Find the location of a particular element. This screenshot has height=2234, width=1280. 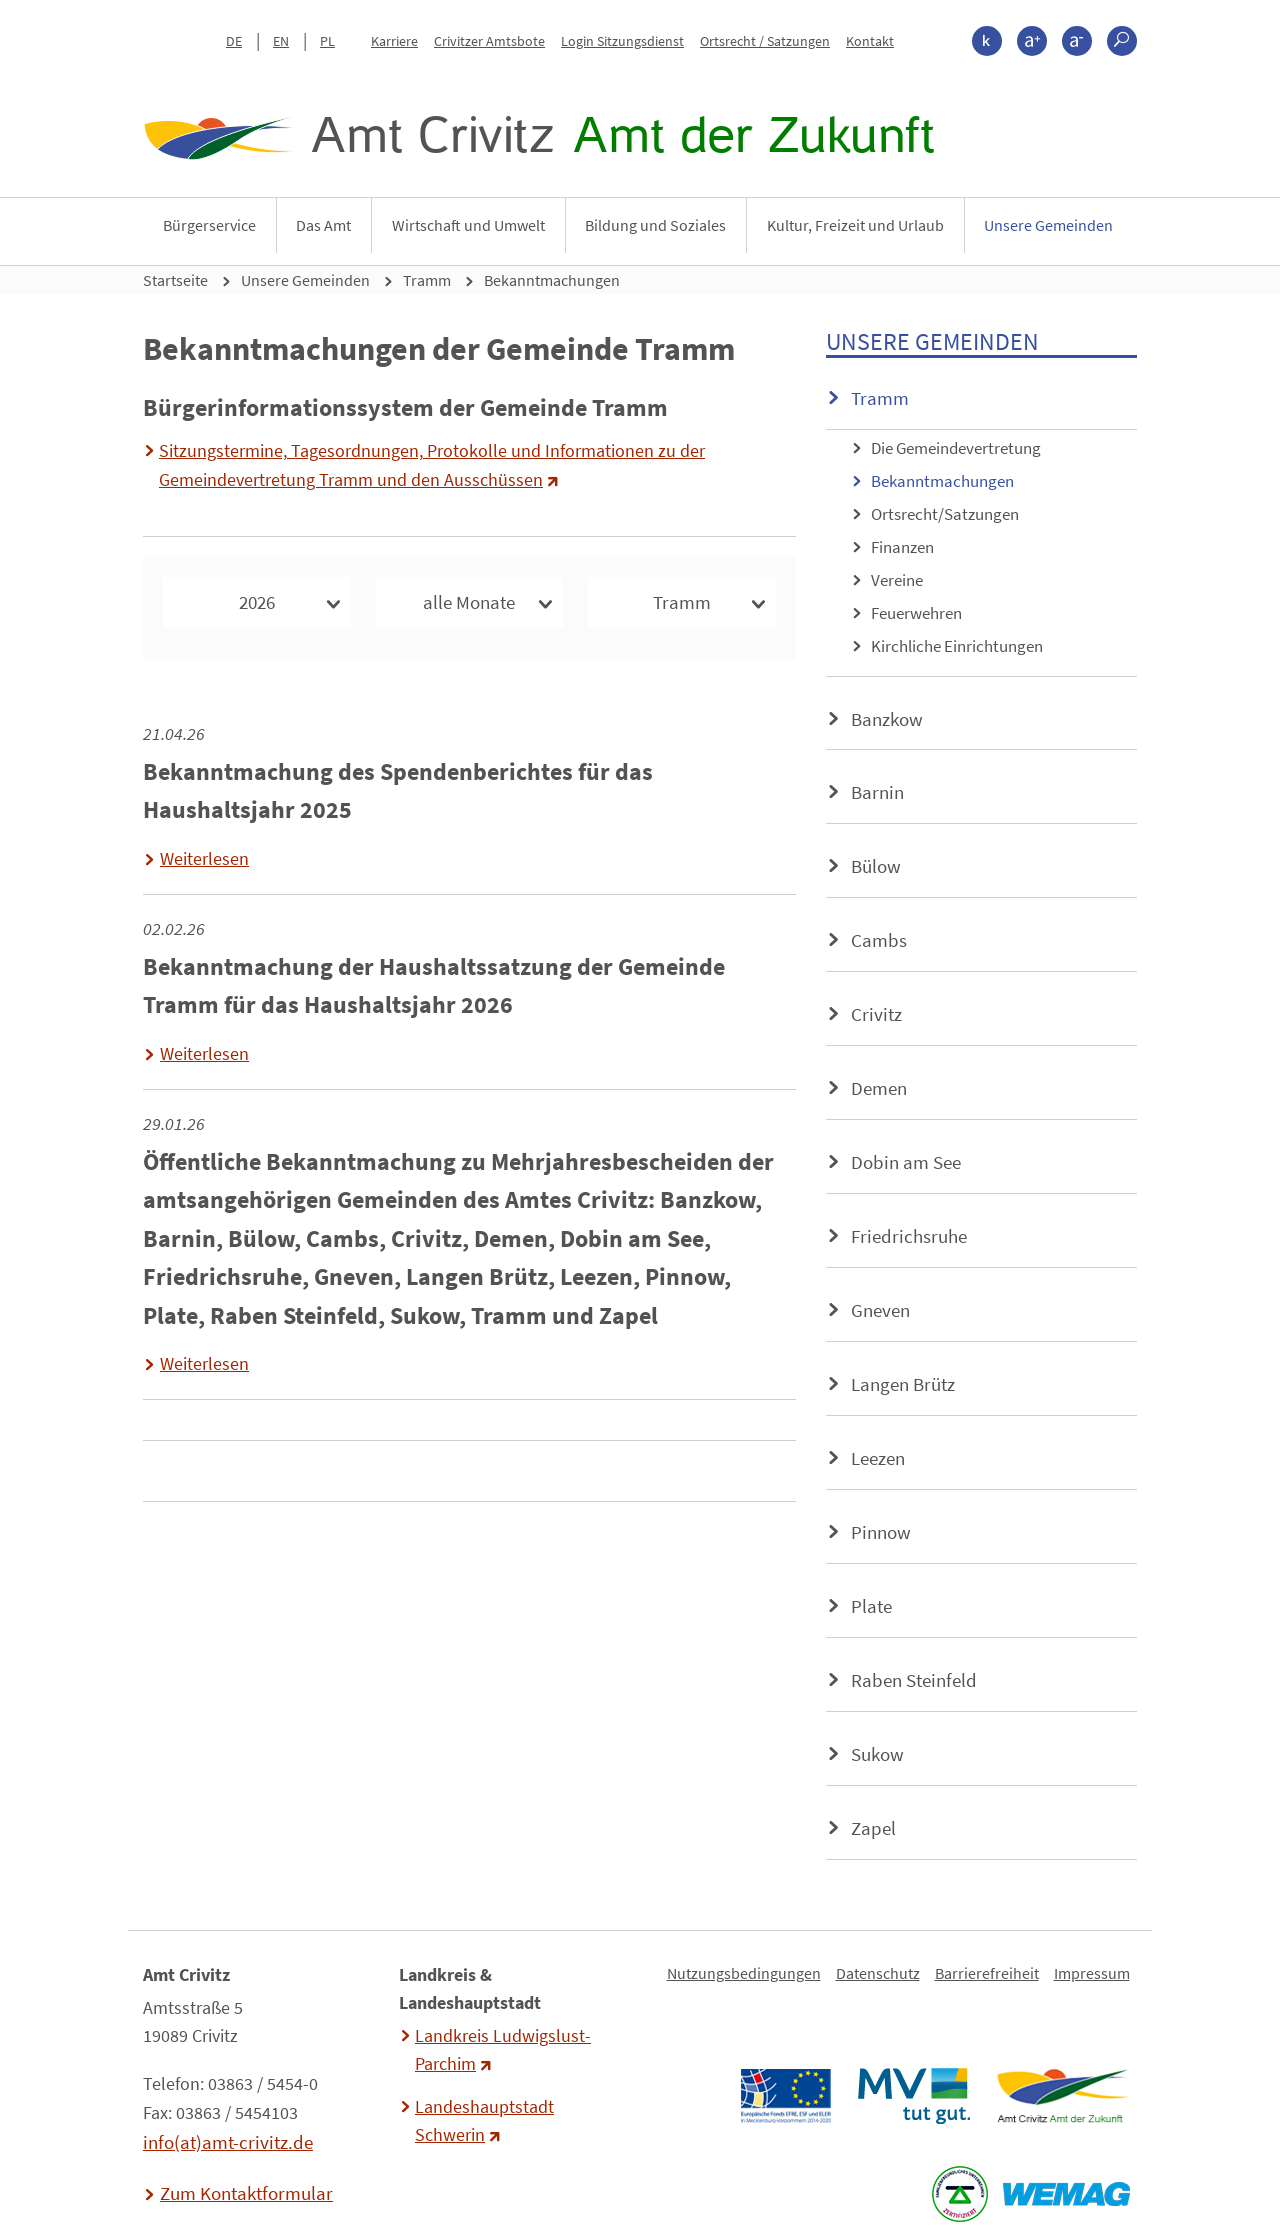

Feuerwehren is located at coordinates (916, 613).